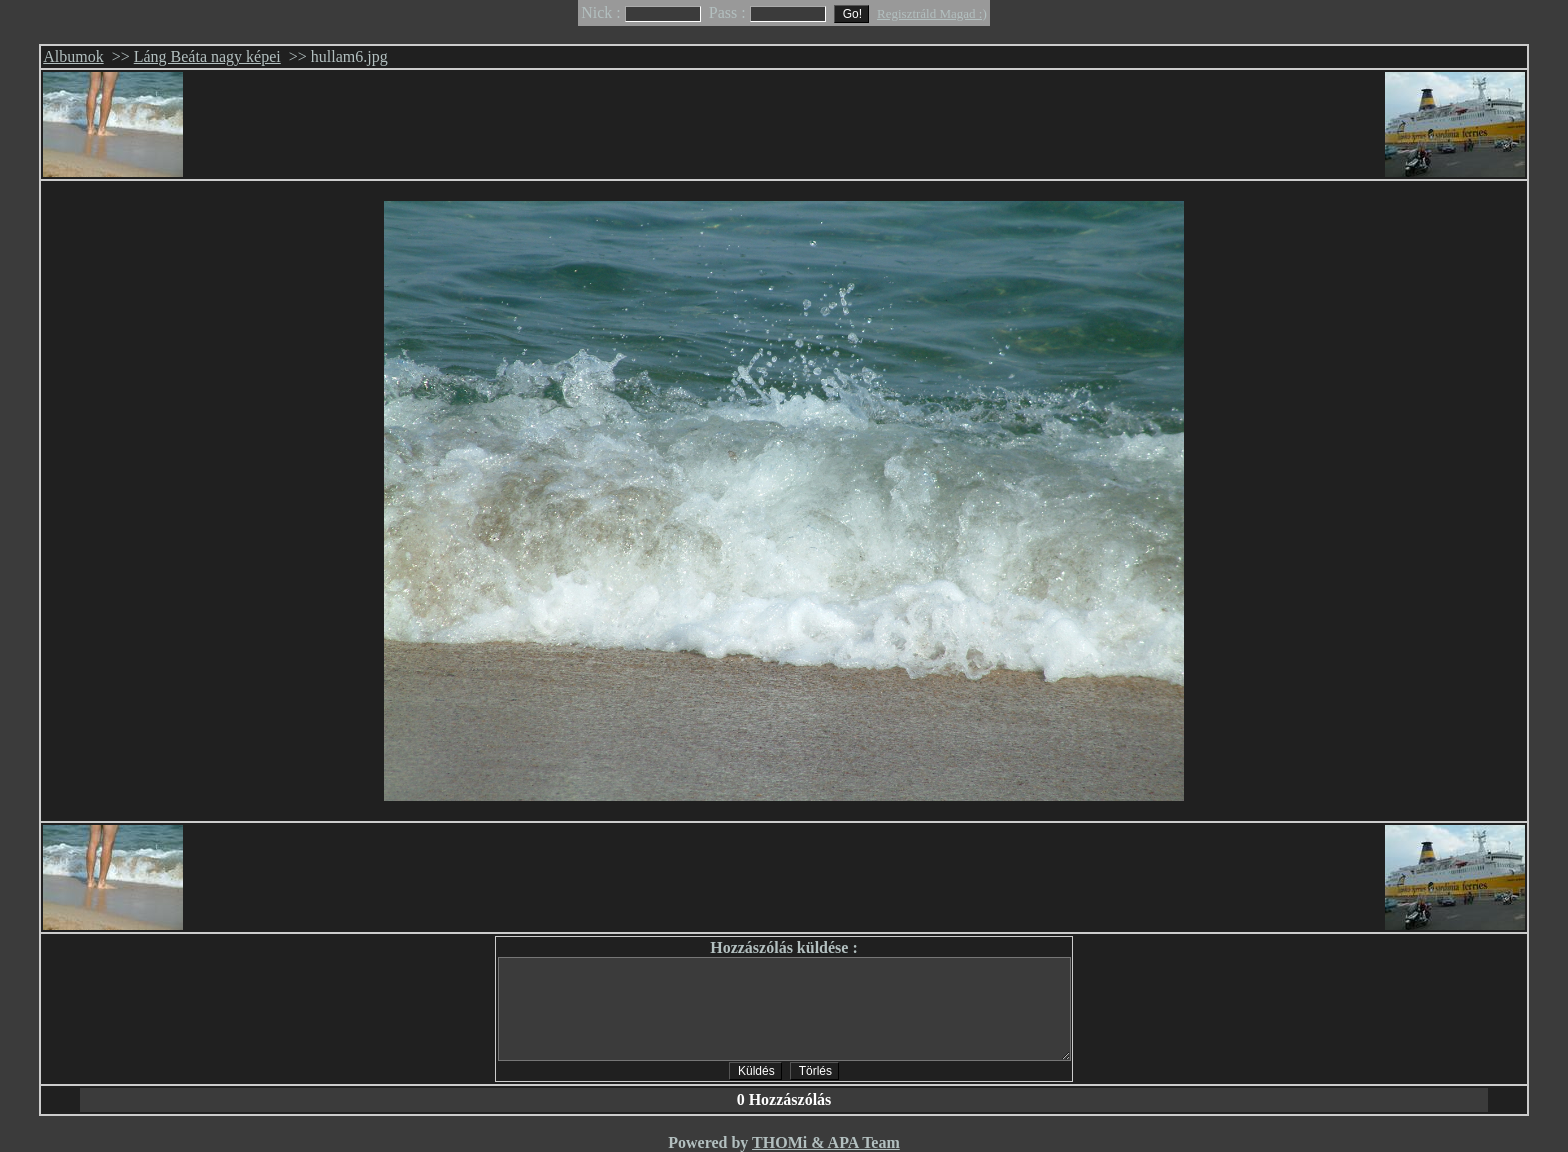  Describe the element at coordinates (73, 56) in the screenshot. I see `Albumok` at that location.